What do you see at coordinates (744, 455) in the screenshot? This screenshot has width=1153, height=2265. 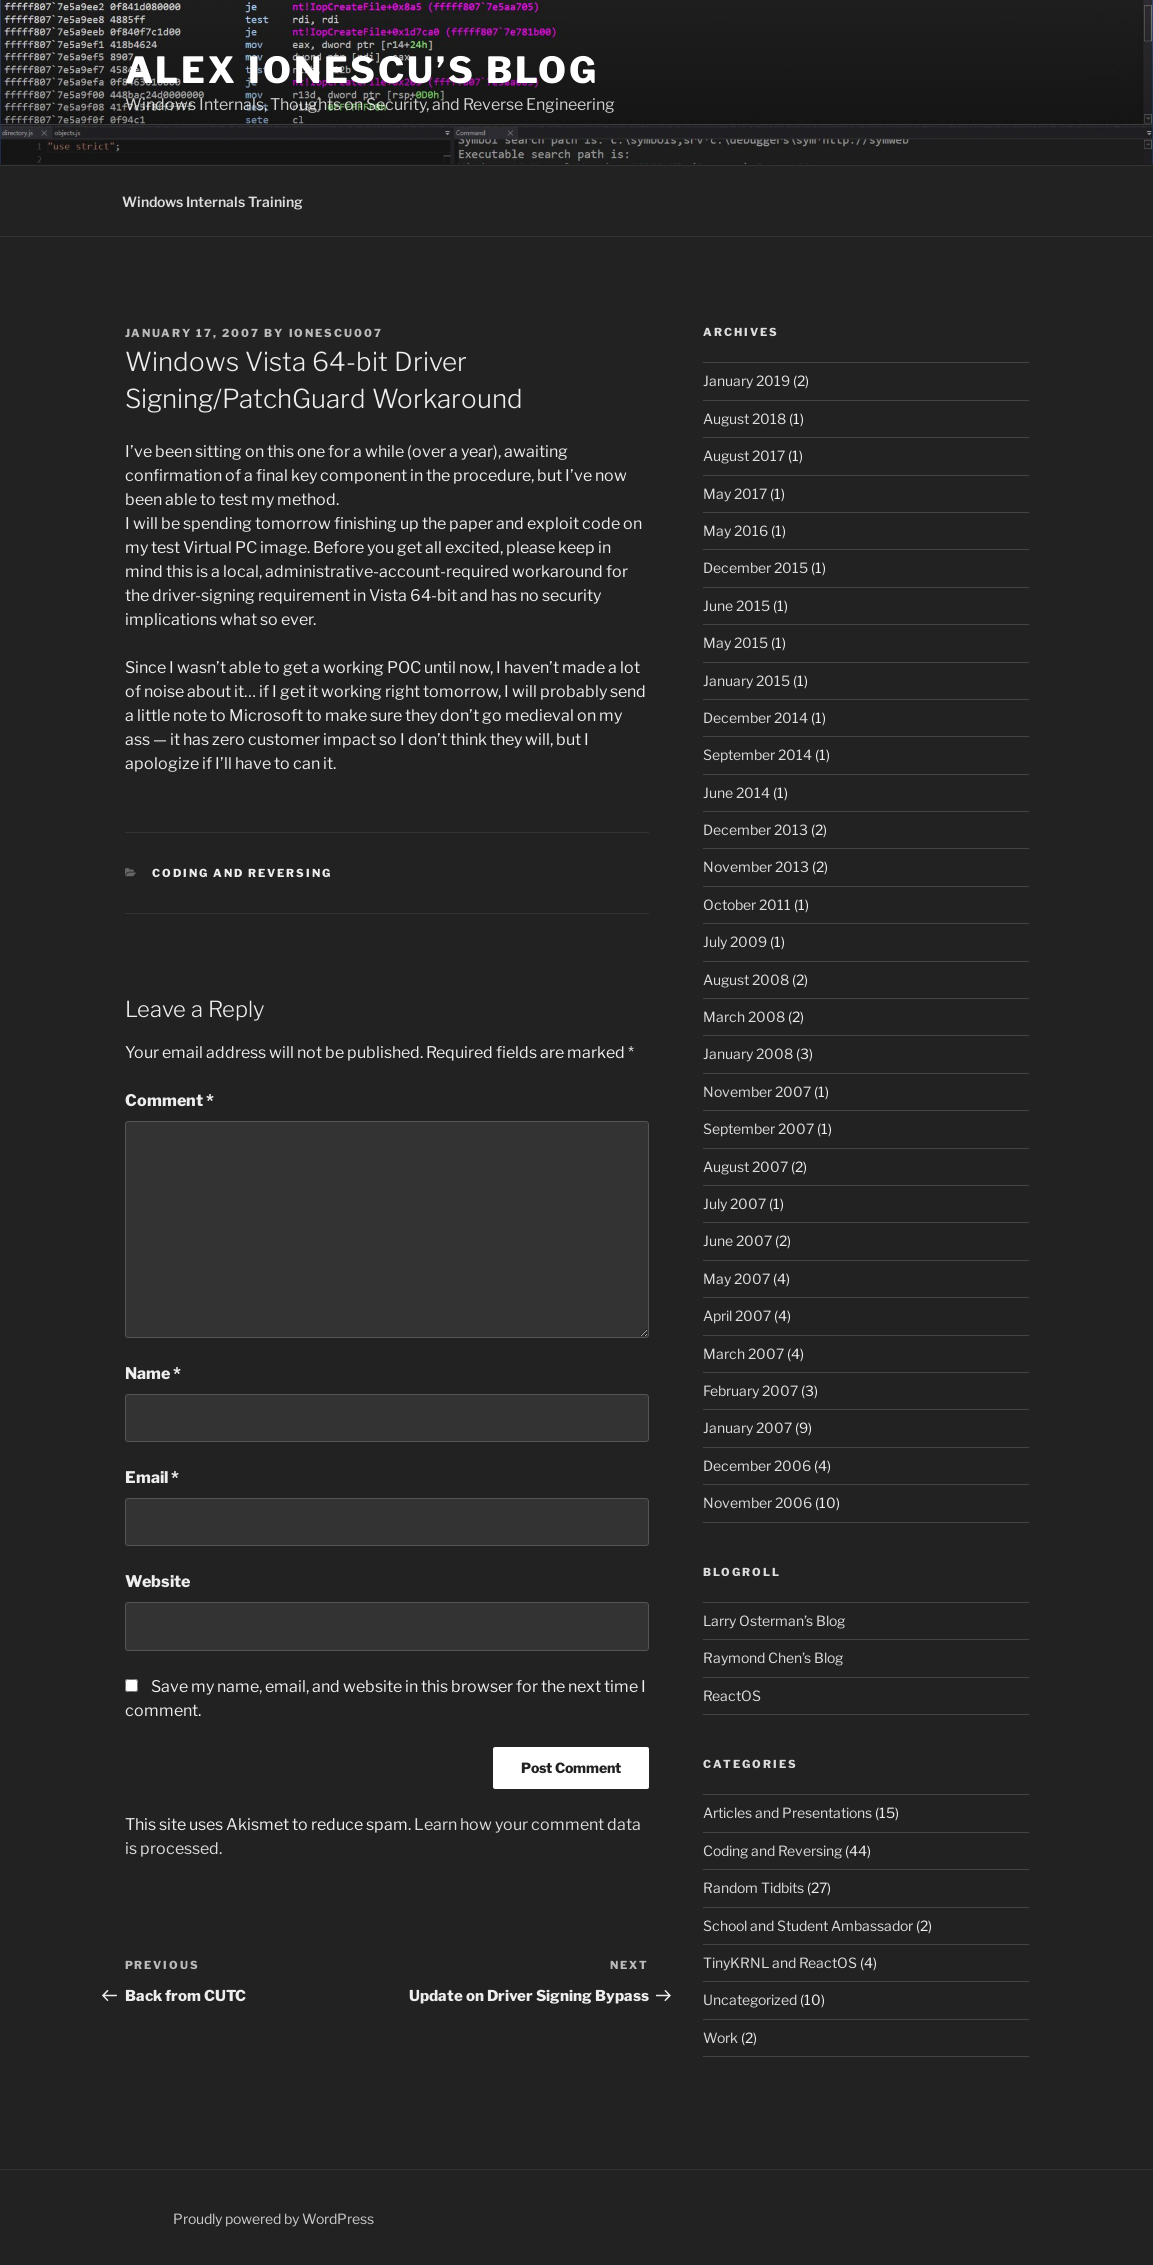 I see `August 2017` at bounding box center [744, 455].